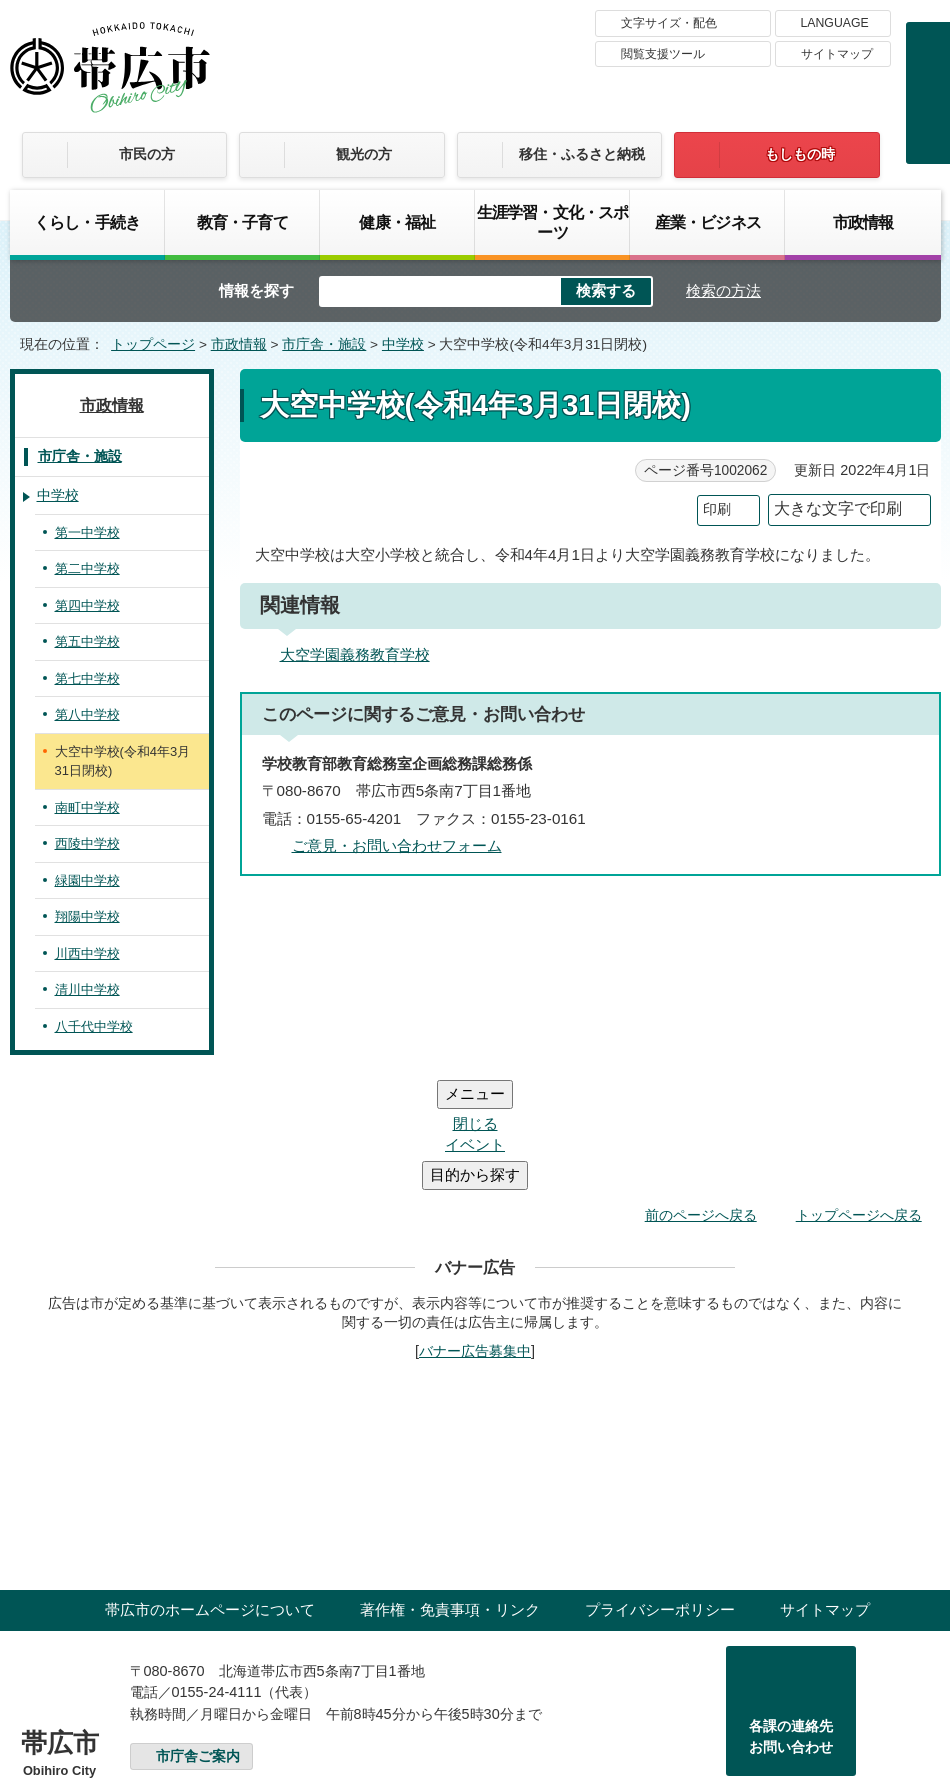  Describe the element at coordinates (87, 916) in the screenshot. I see `翔陽中学校` at that location.